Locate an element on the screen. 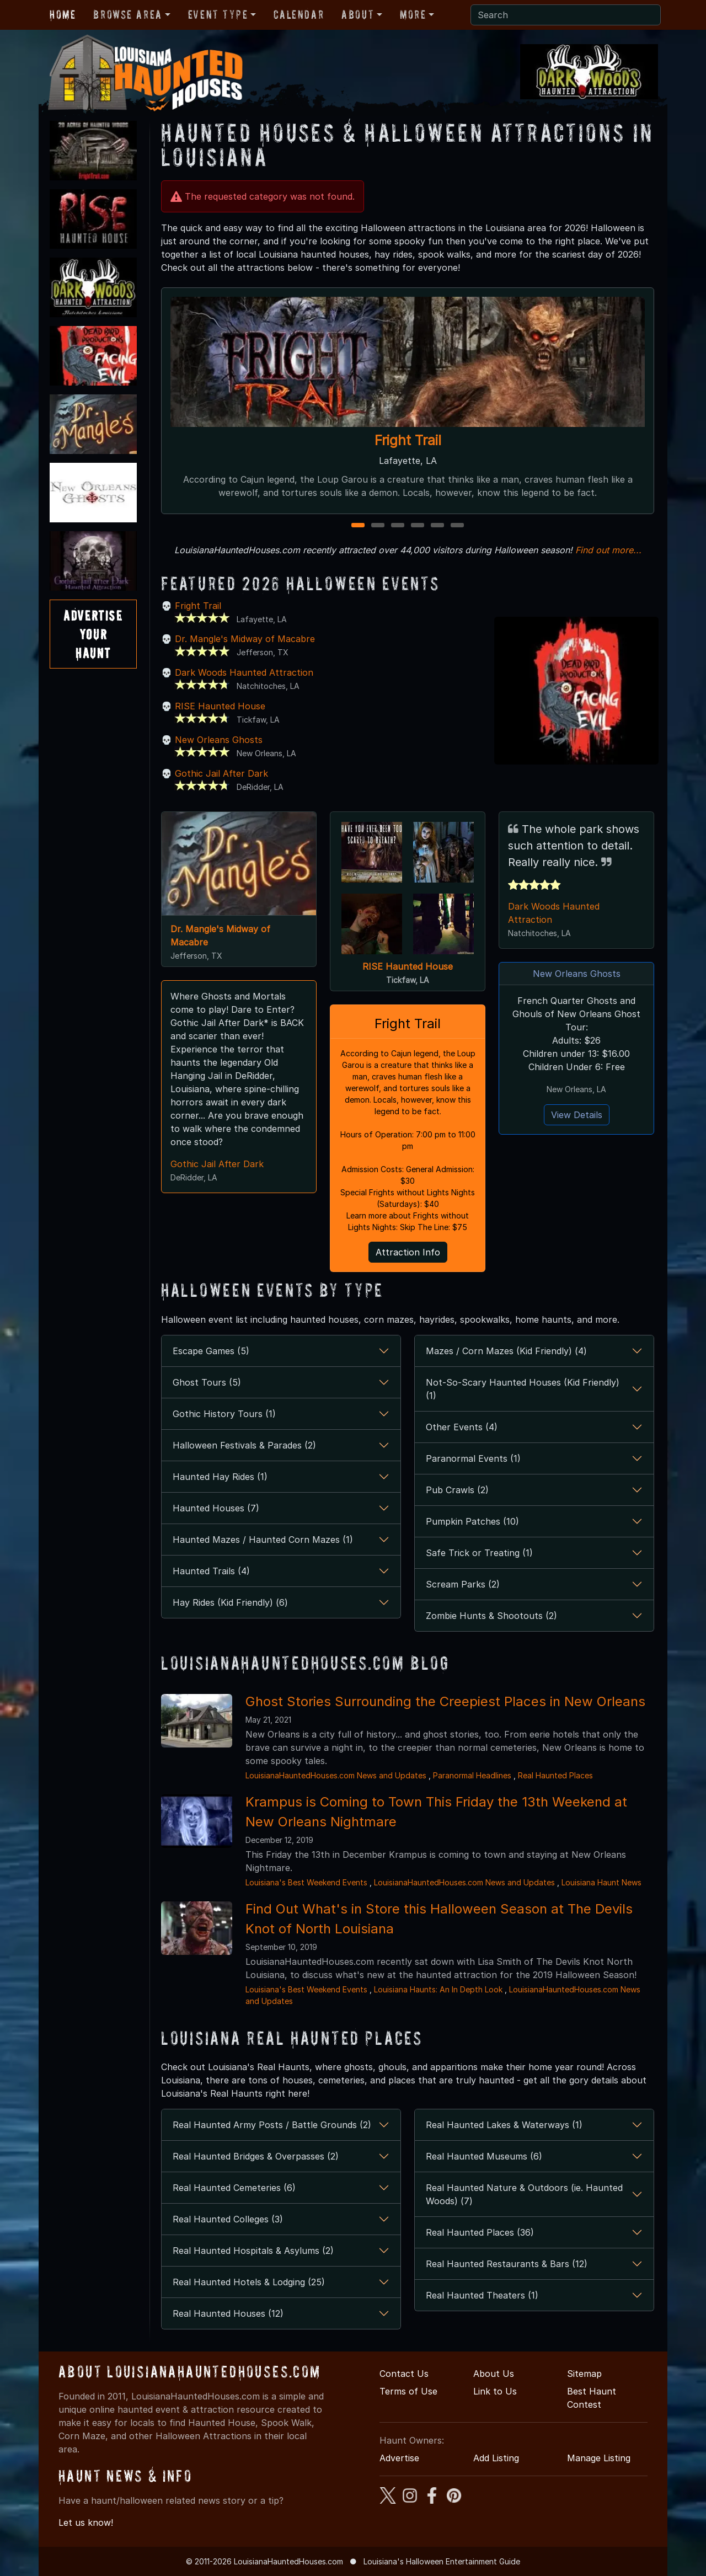 The height and width of the screenshot is (2576, 706). 2 [2 of 6] is located at coordinates (378, 526).